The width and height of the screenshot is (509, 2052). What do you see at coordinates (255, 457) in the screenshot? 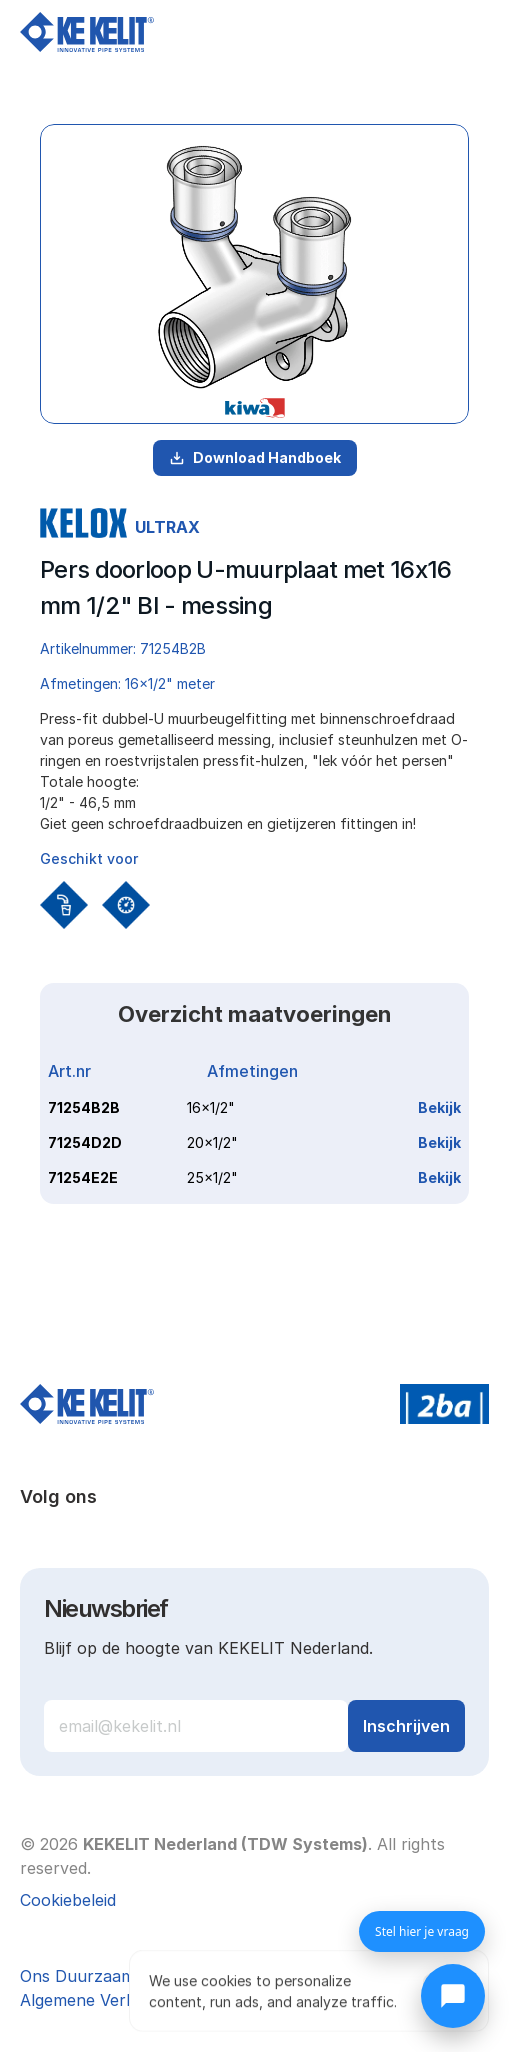
I see `Download Handboek` at bounding box center [255, 457].